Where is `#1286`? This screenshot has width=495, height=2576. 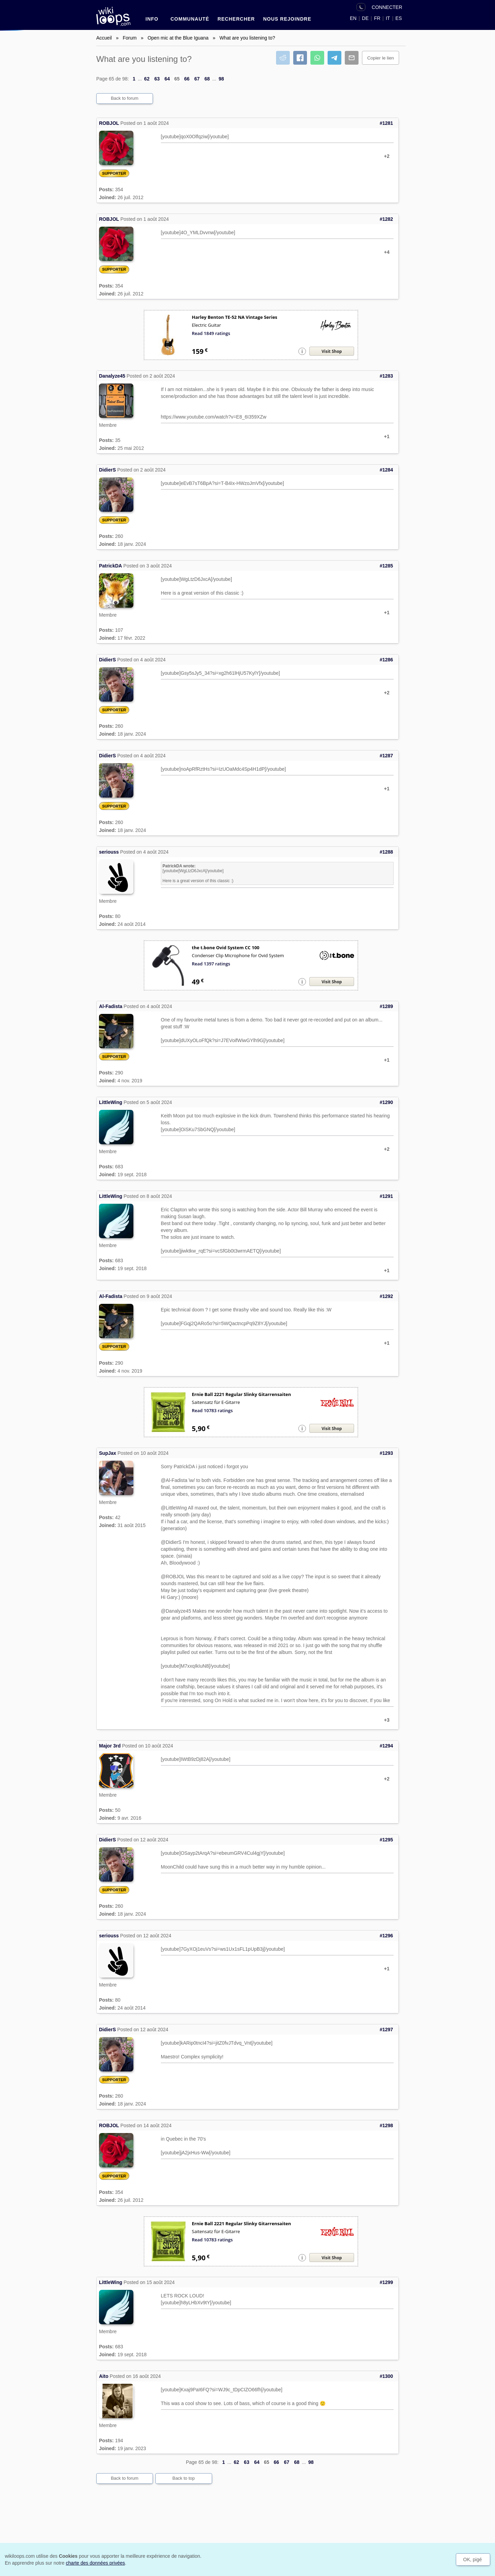 #1286 is located at coordinates (386, 659).